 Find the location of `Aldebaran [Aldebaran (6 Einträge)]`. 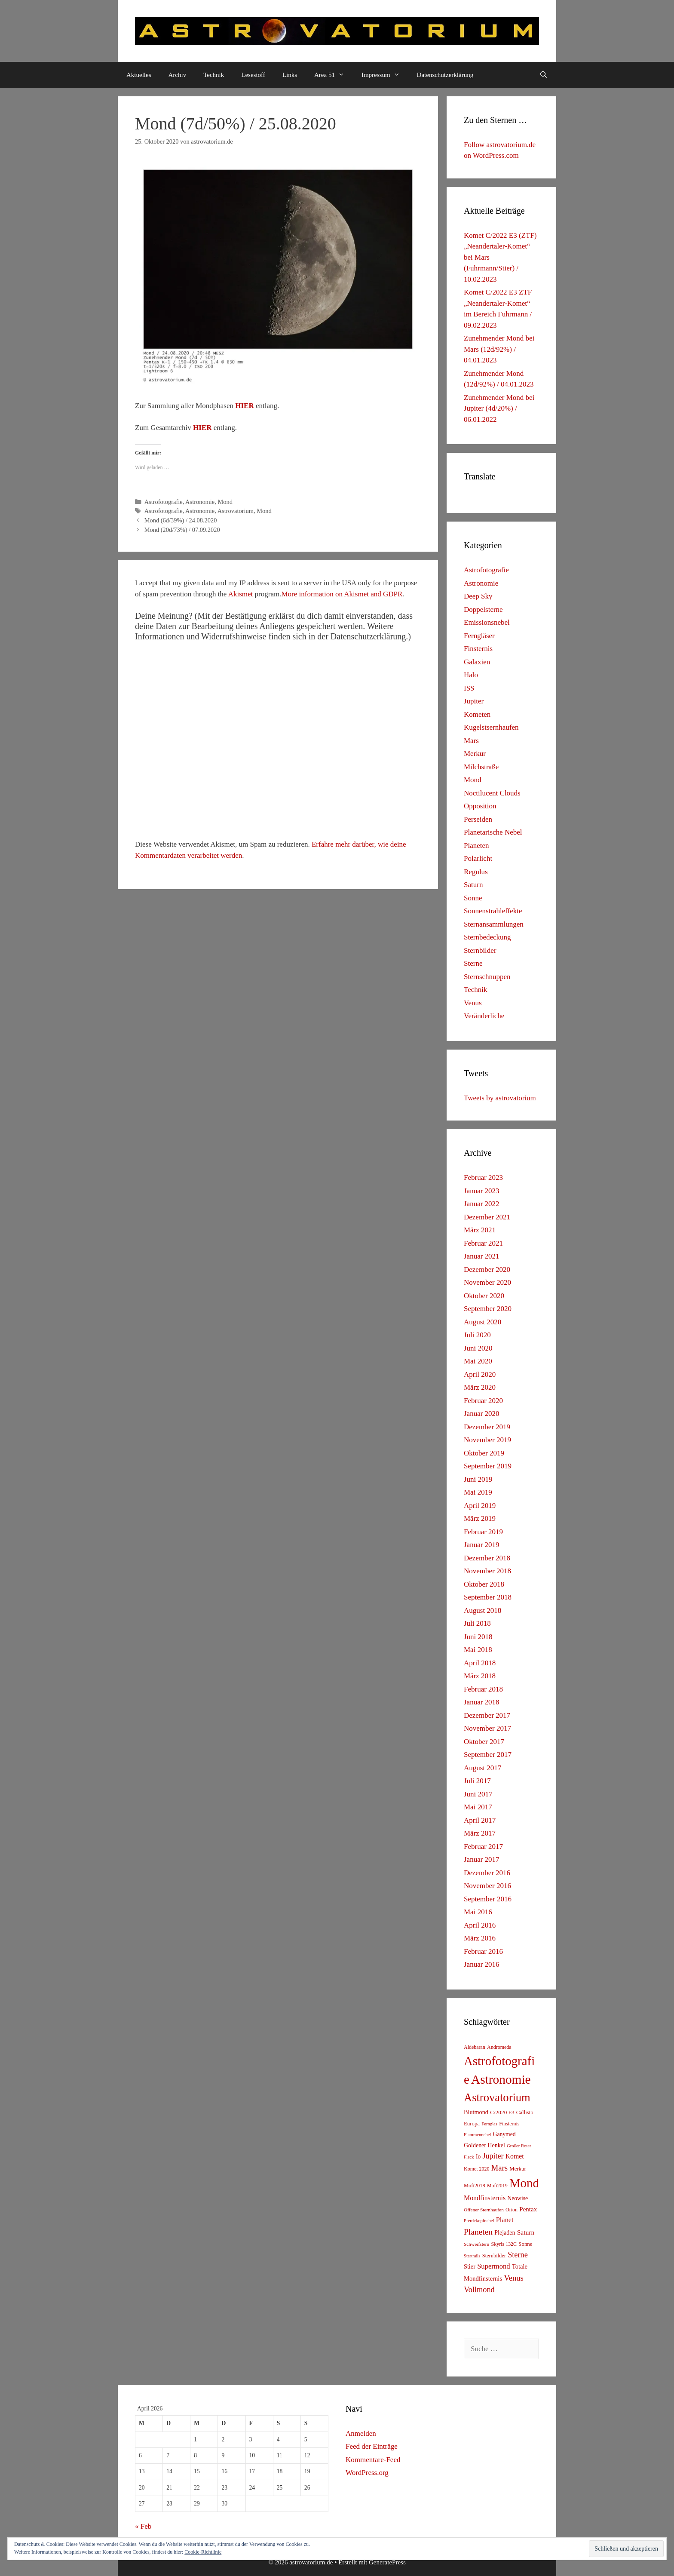

Aldebaran [Aldebaran (6 Einträge)] is located at coordinates (474, 2047).